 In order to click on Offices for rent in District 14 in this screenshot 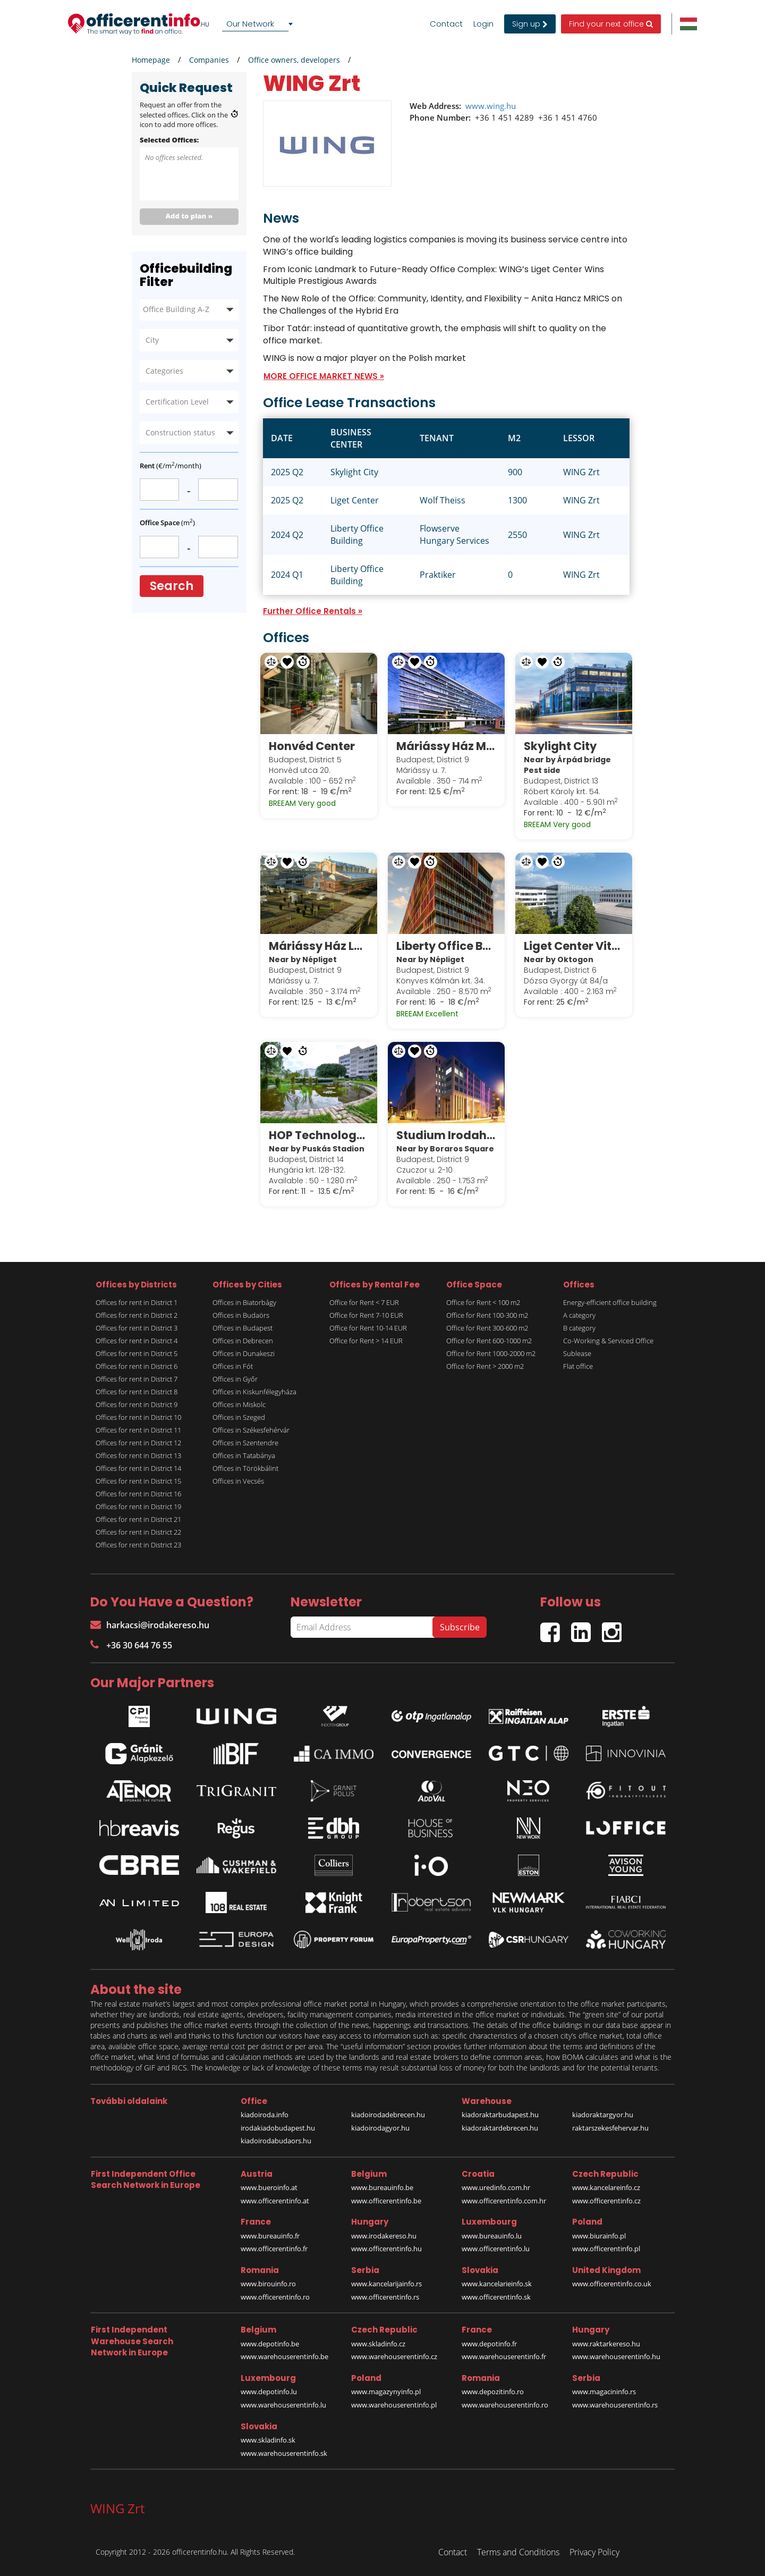, I will do `click(138, 1468)`.